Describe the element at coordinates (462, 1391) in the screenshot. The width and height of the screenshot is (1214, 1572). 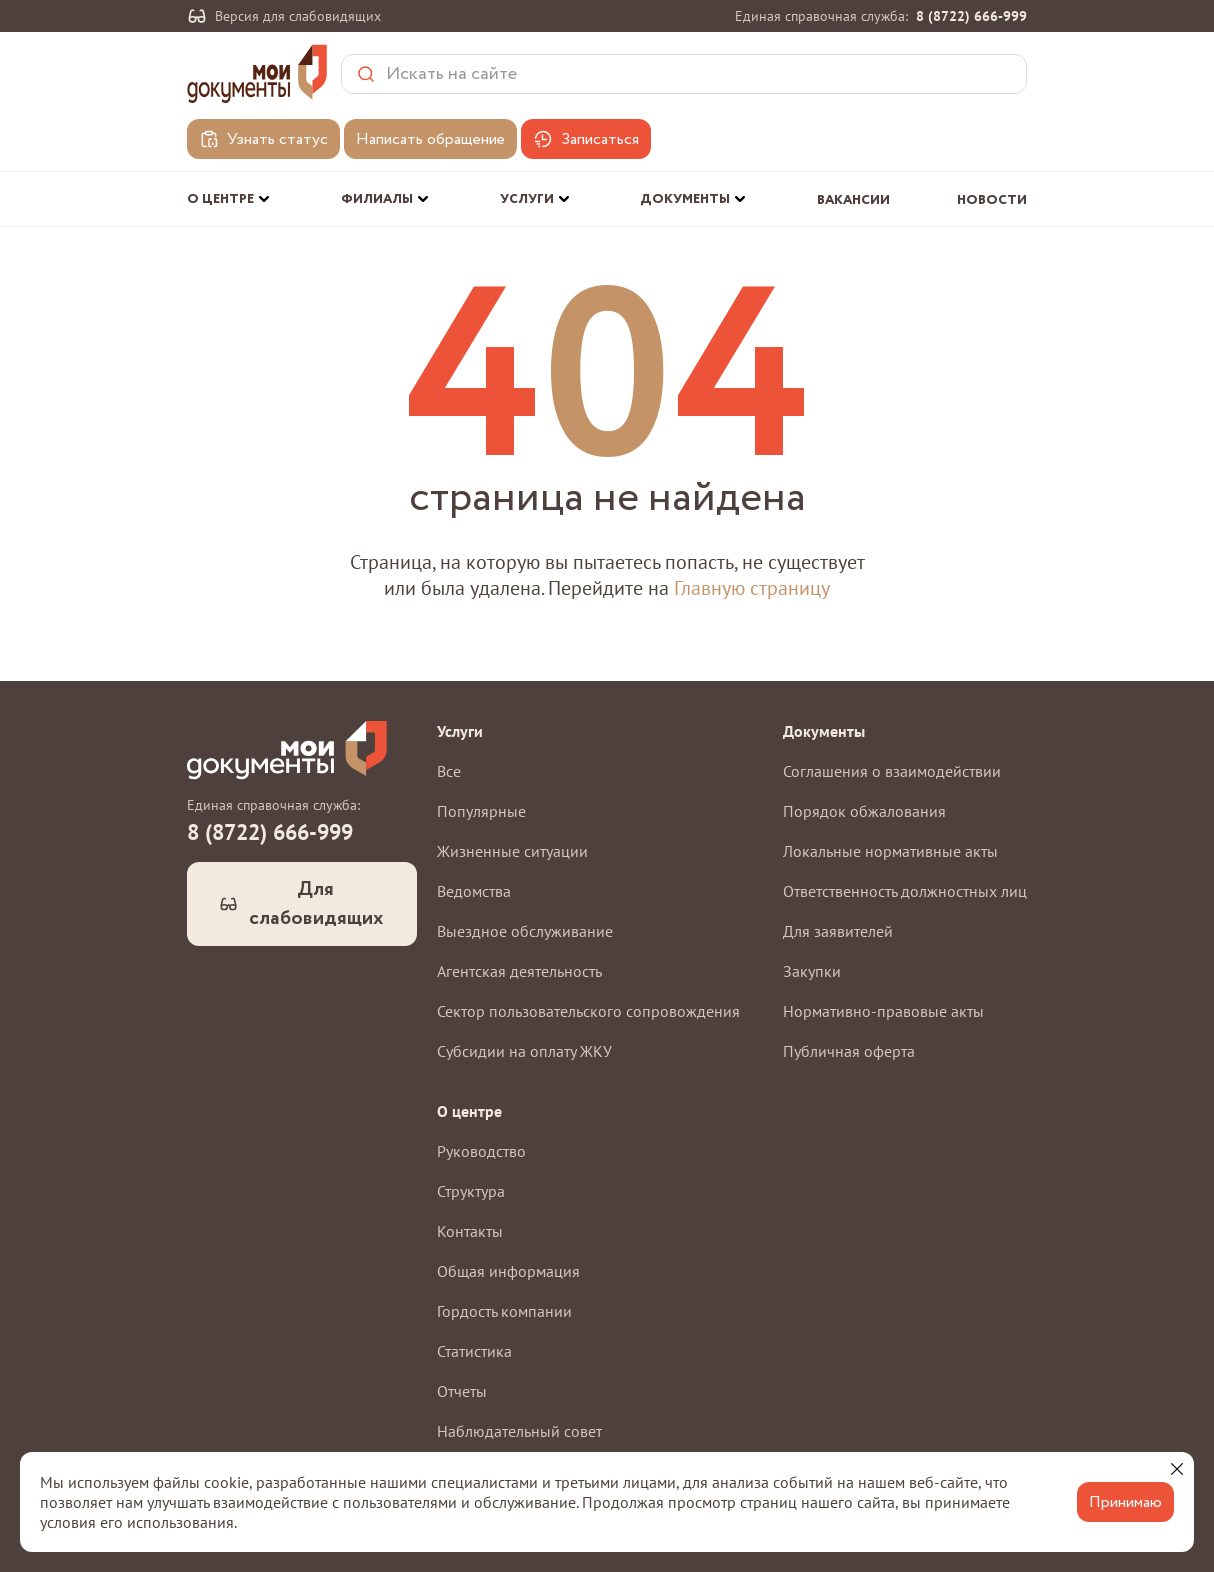
I see `Отчеты` at that location.